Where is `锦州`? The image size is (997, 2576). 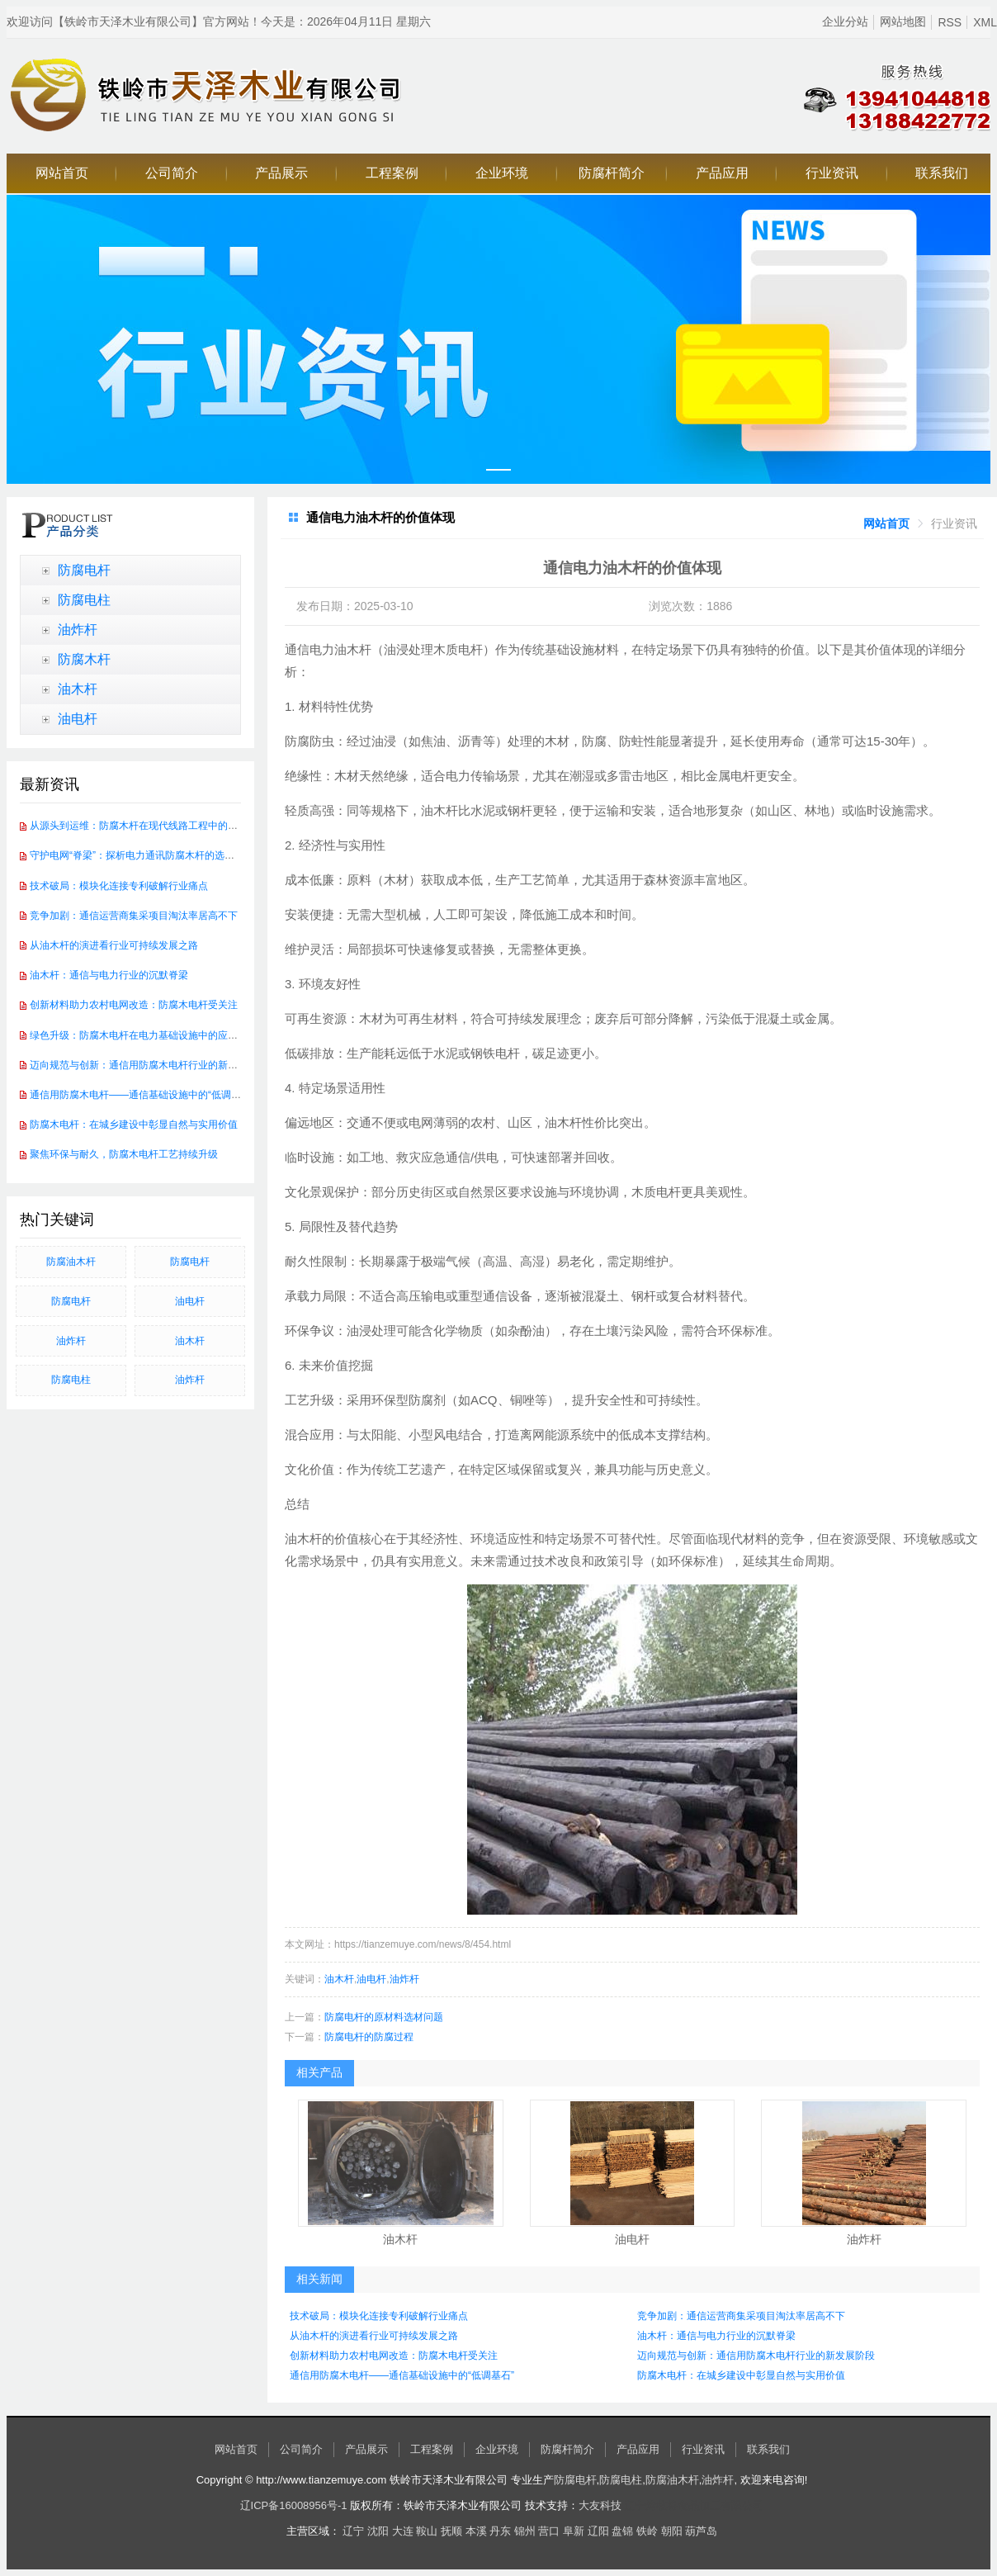 锦州 is located at coordinates (525, 2531).